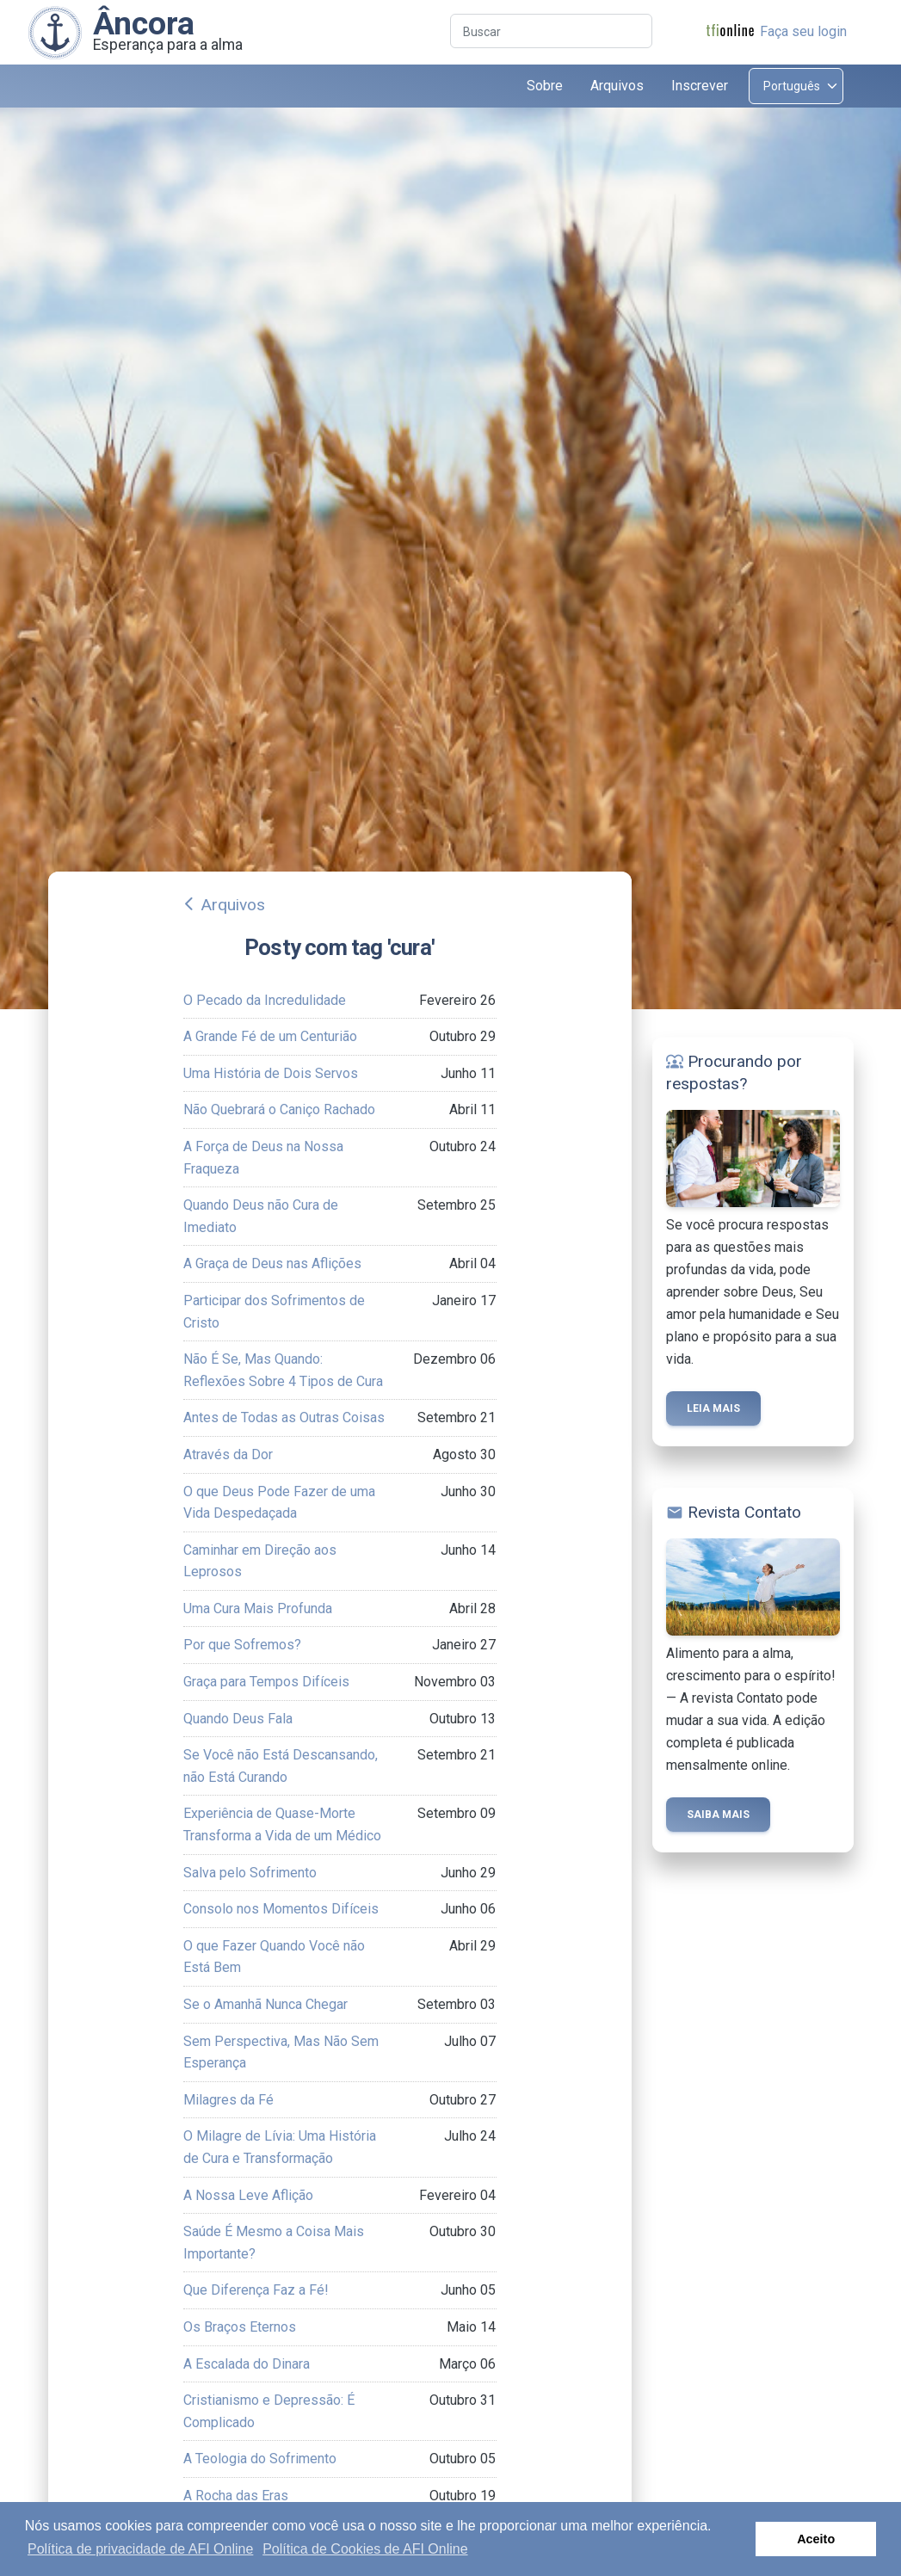 This screenshot has height=2576, width=901. I want to click on Política de privacidade de AFI Online [button], so click(140, 2549).